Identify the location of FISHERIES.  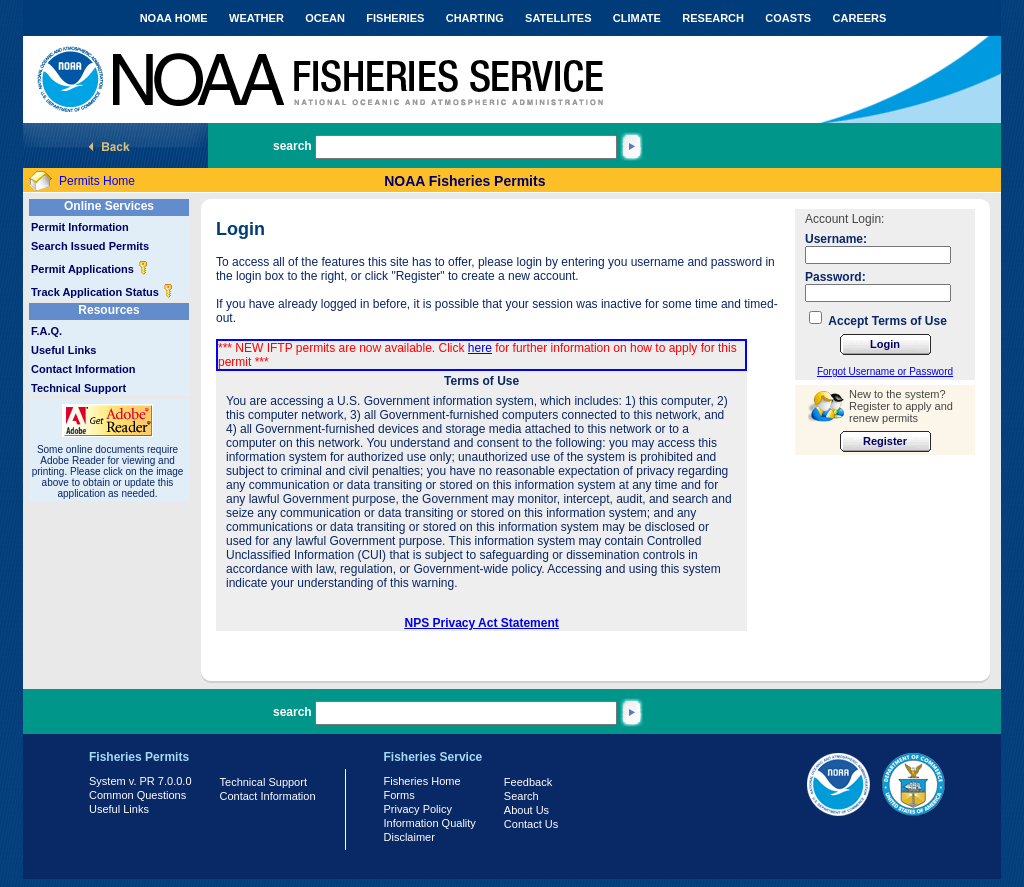
(395, 18).